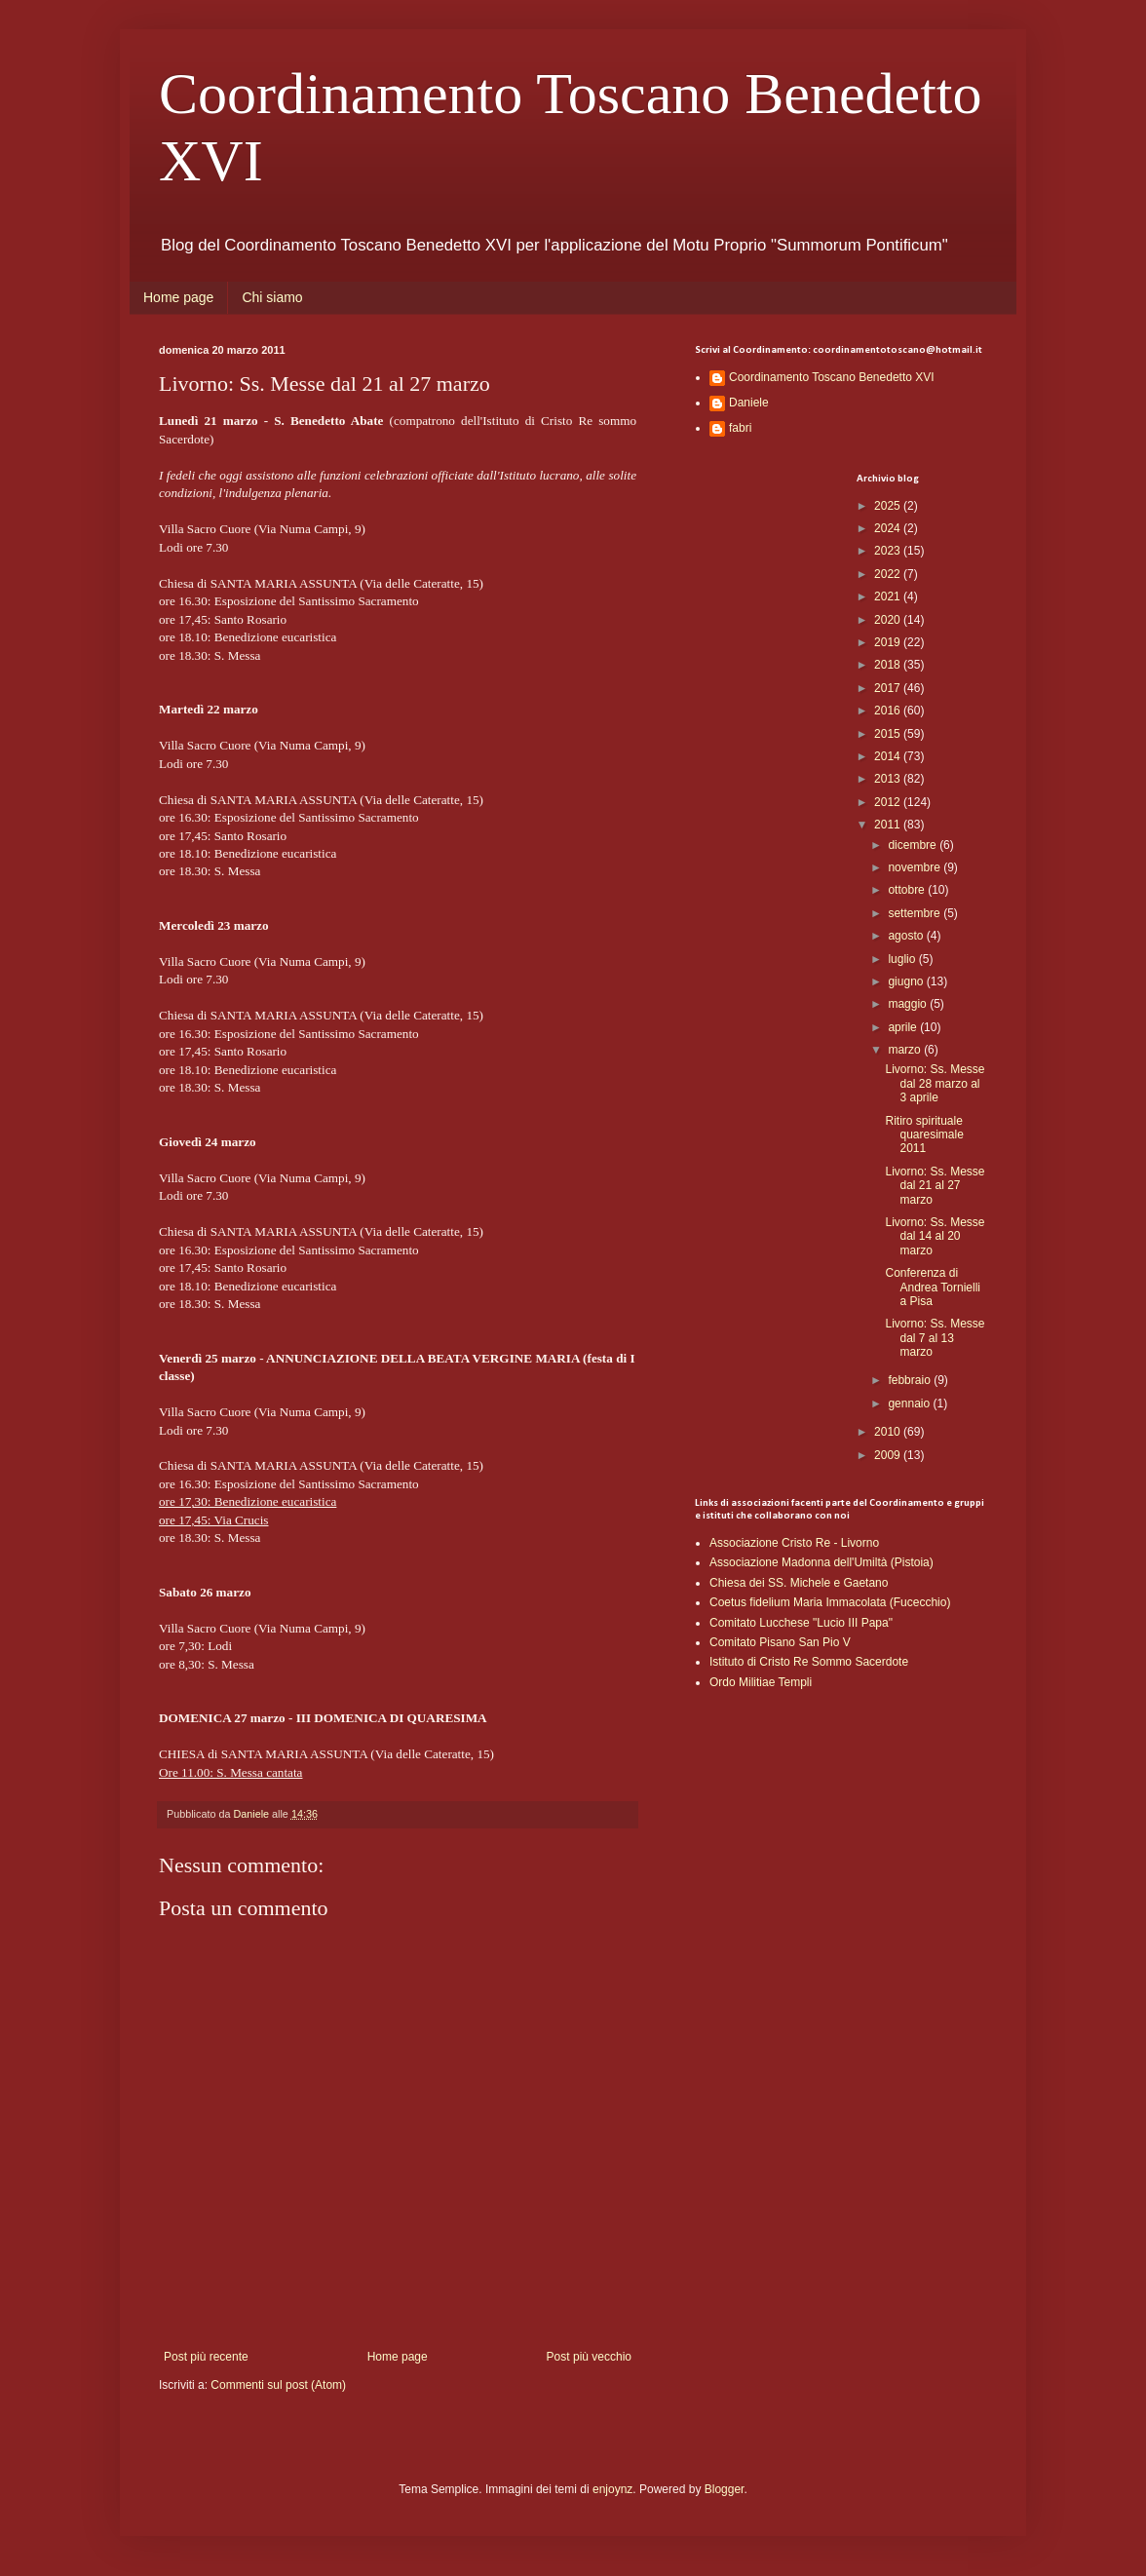 The image size is (1146, 2576). I want to click on Ritiro spirituale quaresimale 2011, so click(924, 1135).